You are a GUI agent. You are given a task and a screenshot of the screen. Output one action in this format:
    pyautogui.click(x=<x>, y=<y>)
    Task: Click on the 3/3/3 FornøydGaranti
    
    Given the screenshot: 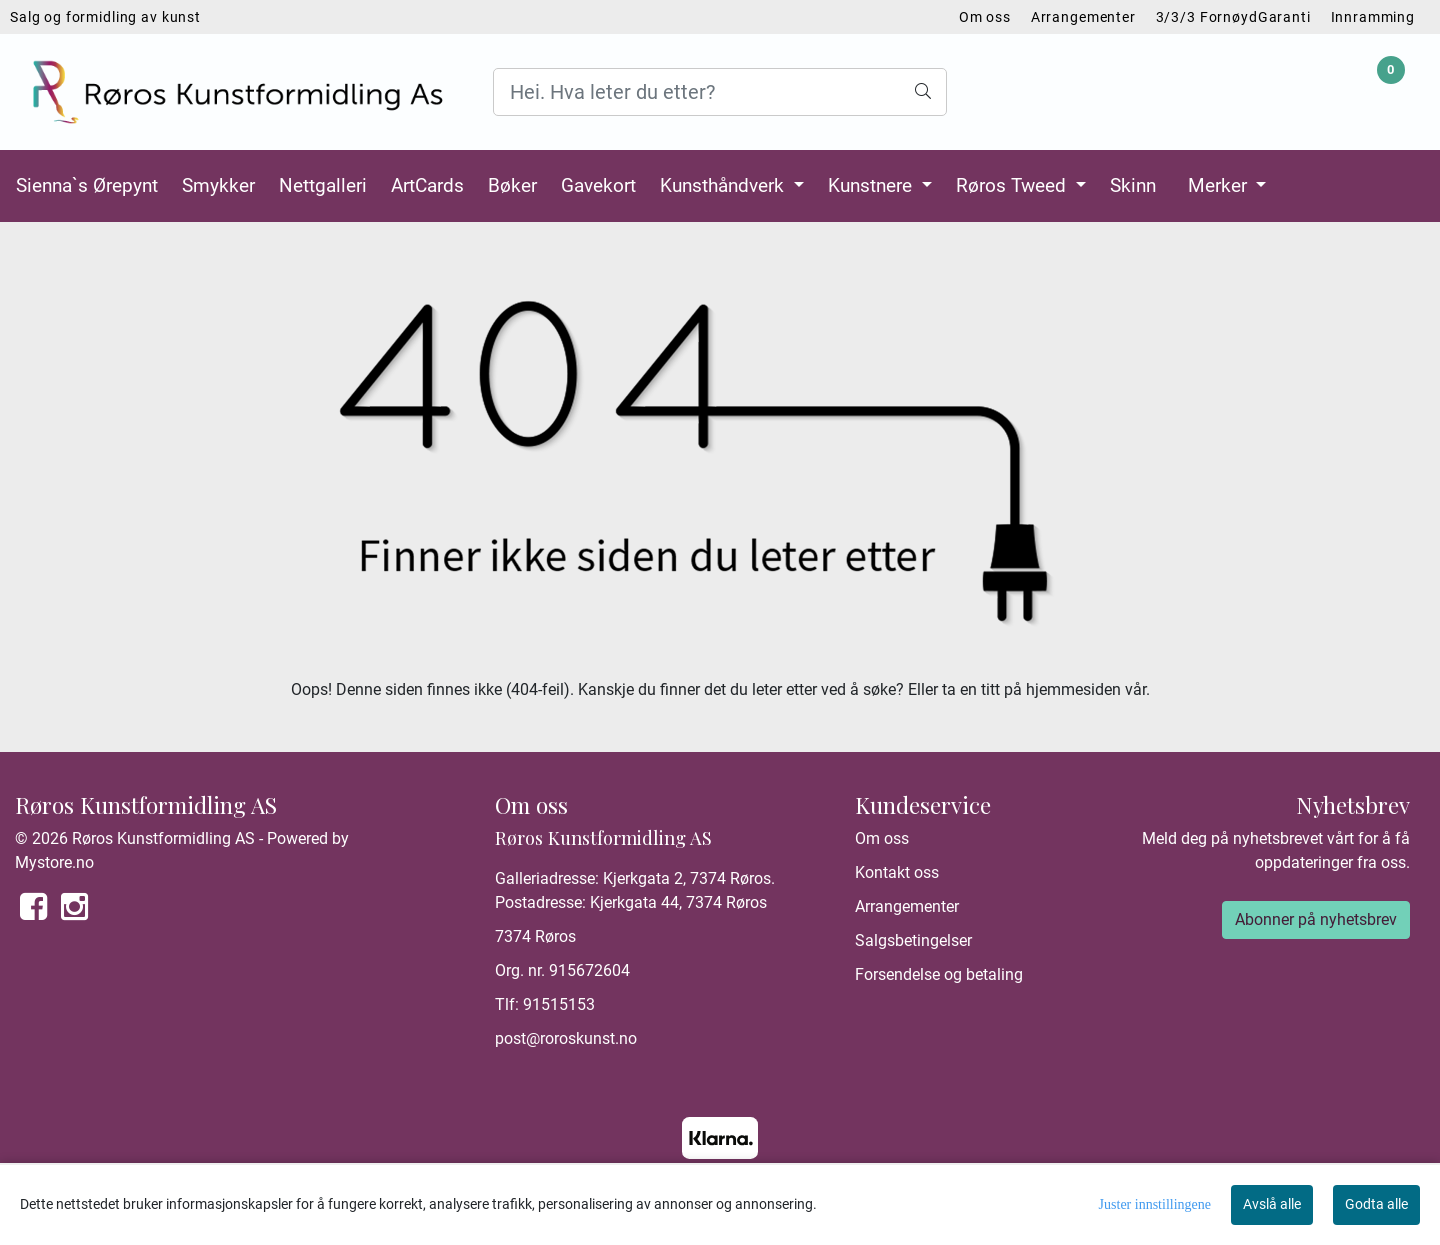 What is the action you would take?
    pyautogui.click(x=1233, y=17)
    